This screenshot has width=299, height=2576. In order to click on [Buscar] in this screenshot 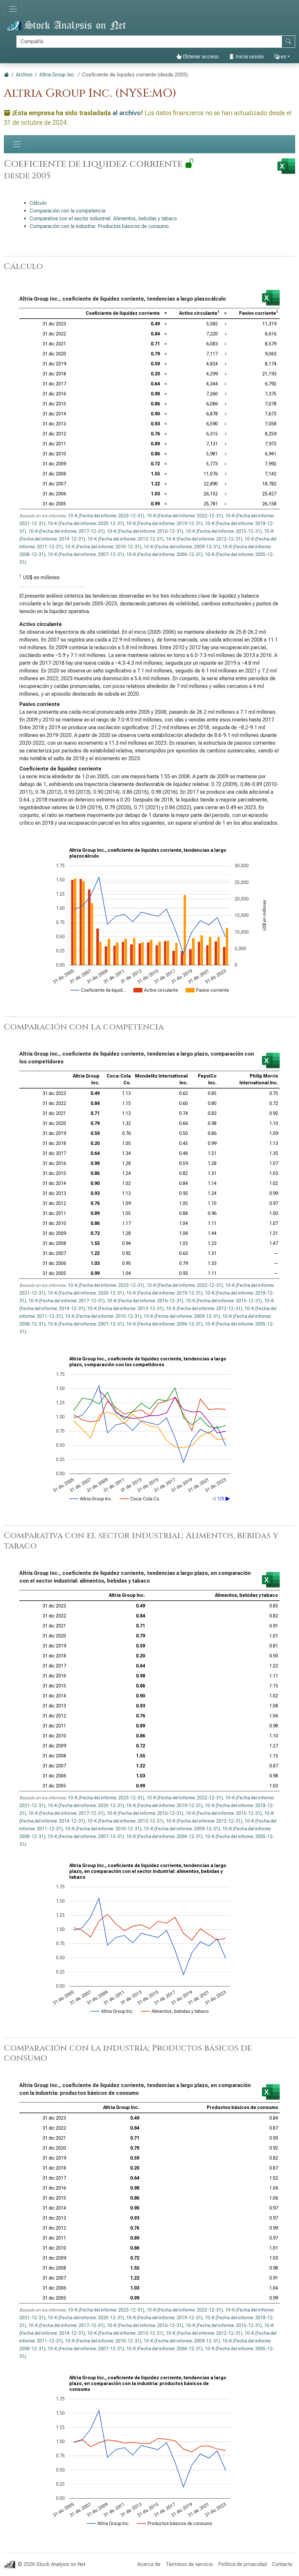, I will do `click(149, 41)`.